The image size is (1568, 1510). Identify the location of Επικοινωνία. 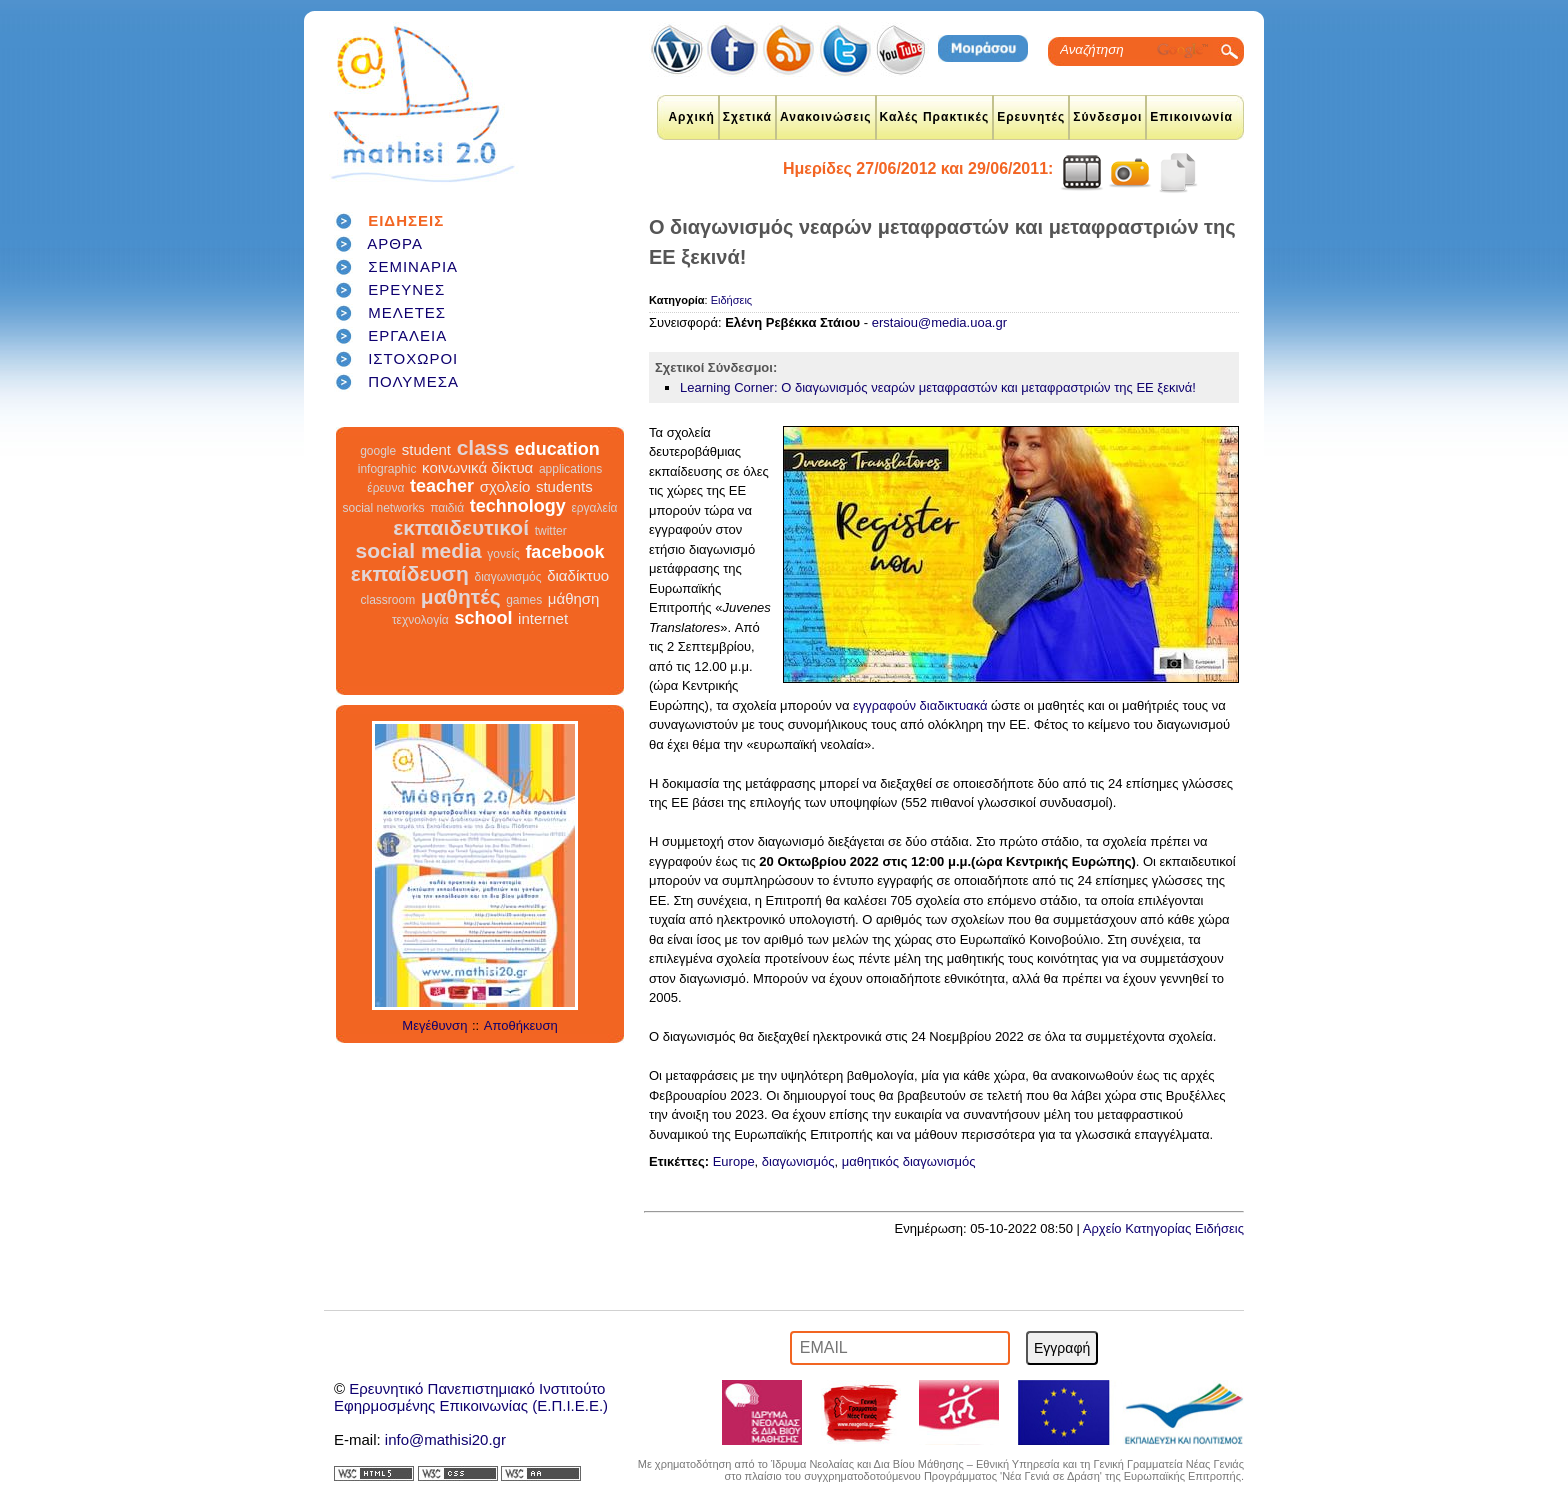
(1191, 117).